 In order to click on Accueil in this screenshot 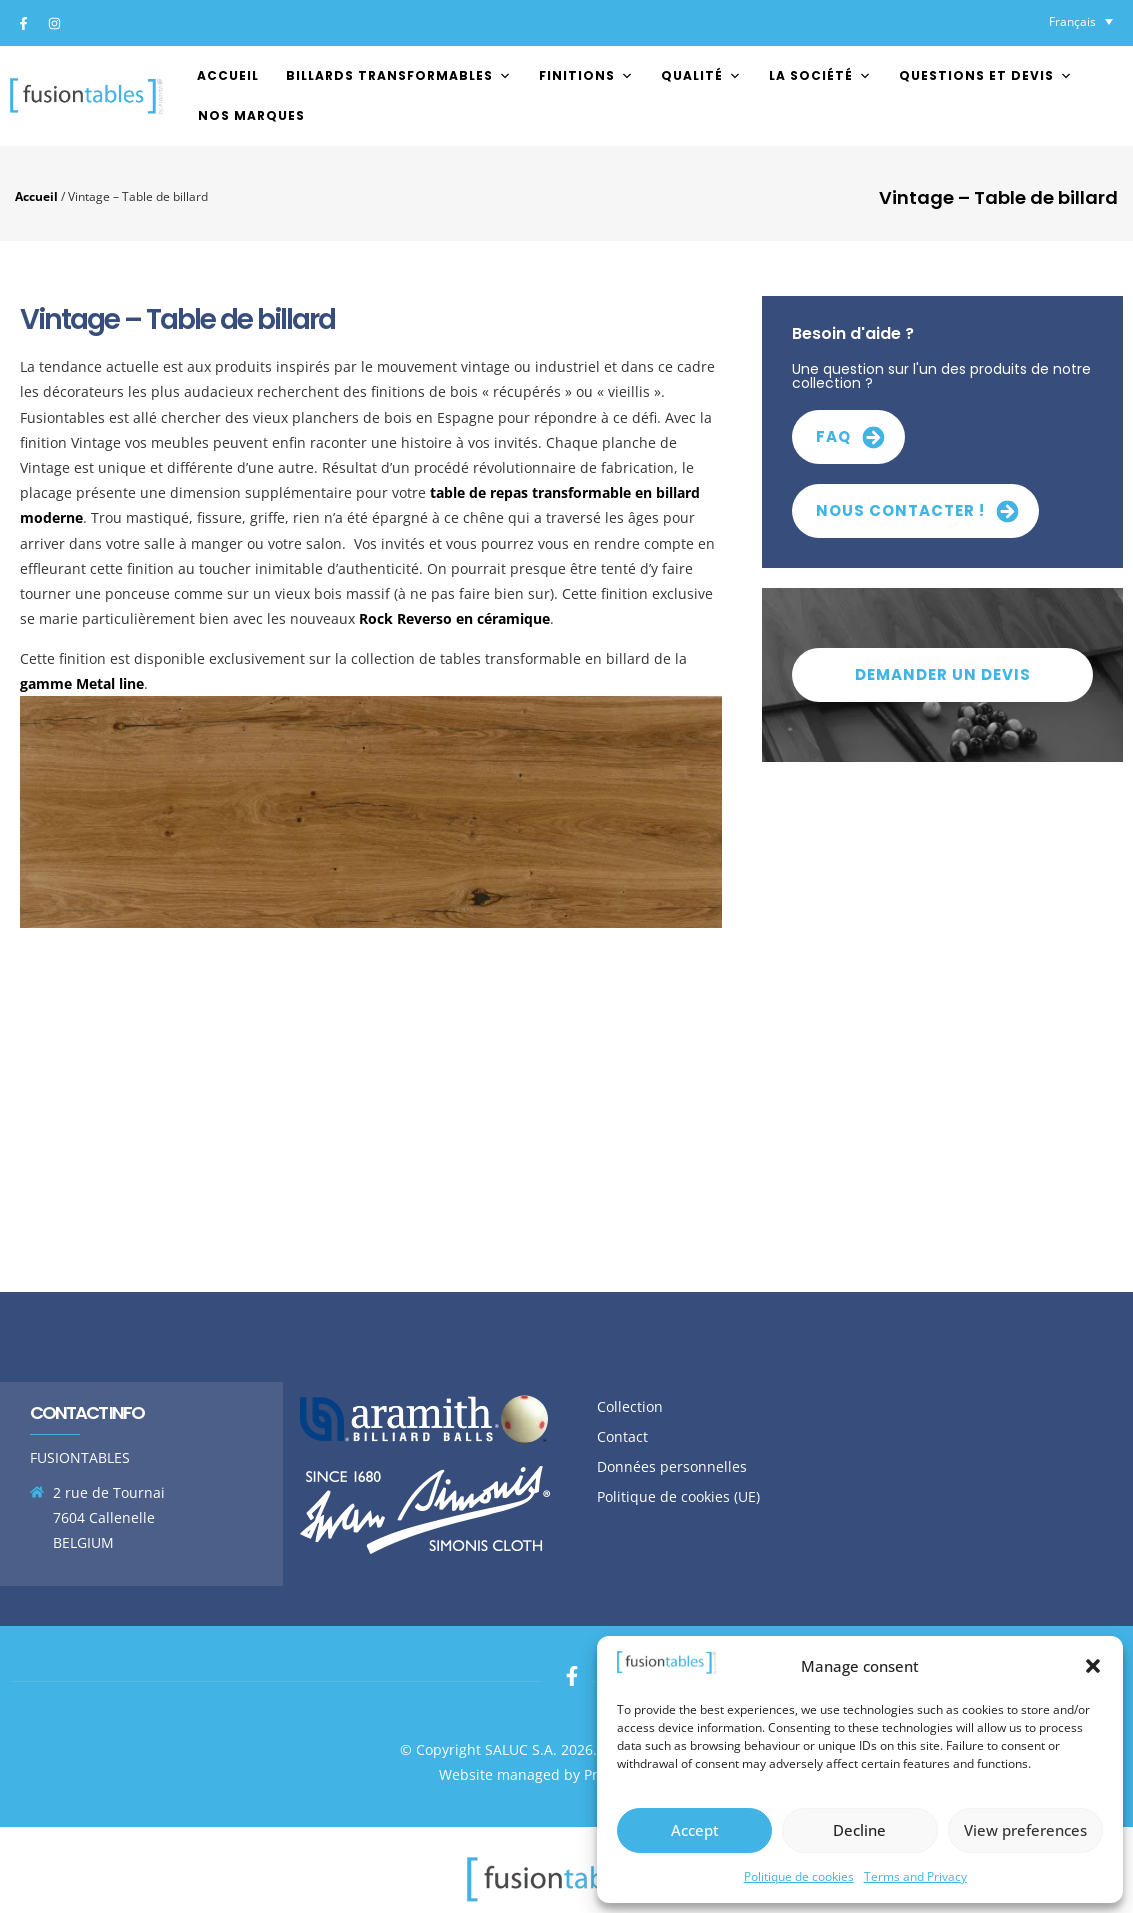, I will do `click(228, 75)`.